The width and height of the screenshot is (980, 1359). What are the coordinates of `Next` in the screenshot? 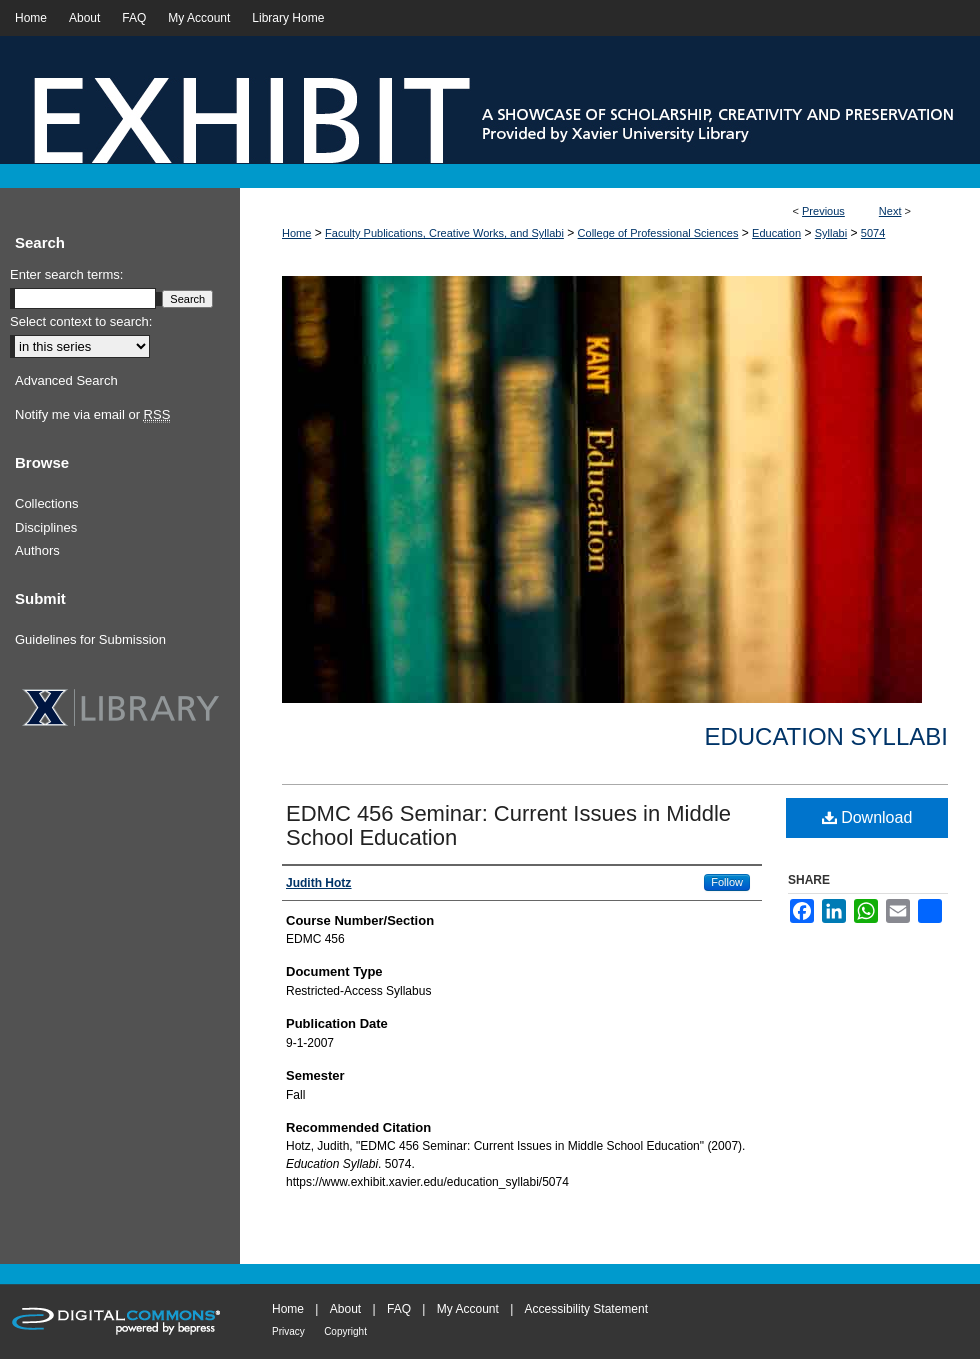 It's located at (890, 211).